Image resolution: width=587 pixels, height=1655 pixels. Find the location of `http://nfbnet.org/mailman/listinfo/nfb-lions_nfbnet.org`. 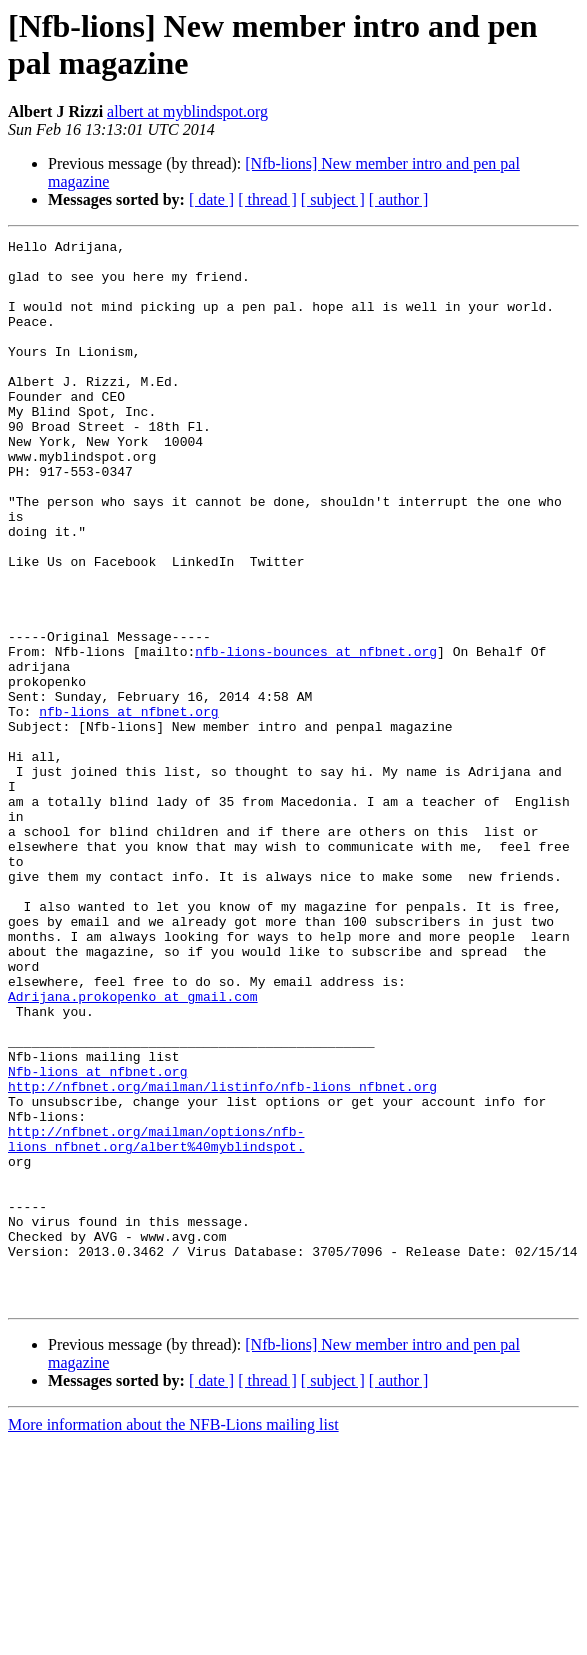

http://nfbnet.org/mailman/listinfo/nfb-lions_nfbnet.org is located at coordinates (222, 1257).